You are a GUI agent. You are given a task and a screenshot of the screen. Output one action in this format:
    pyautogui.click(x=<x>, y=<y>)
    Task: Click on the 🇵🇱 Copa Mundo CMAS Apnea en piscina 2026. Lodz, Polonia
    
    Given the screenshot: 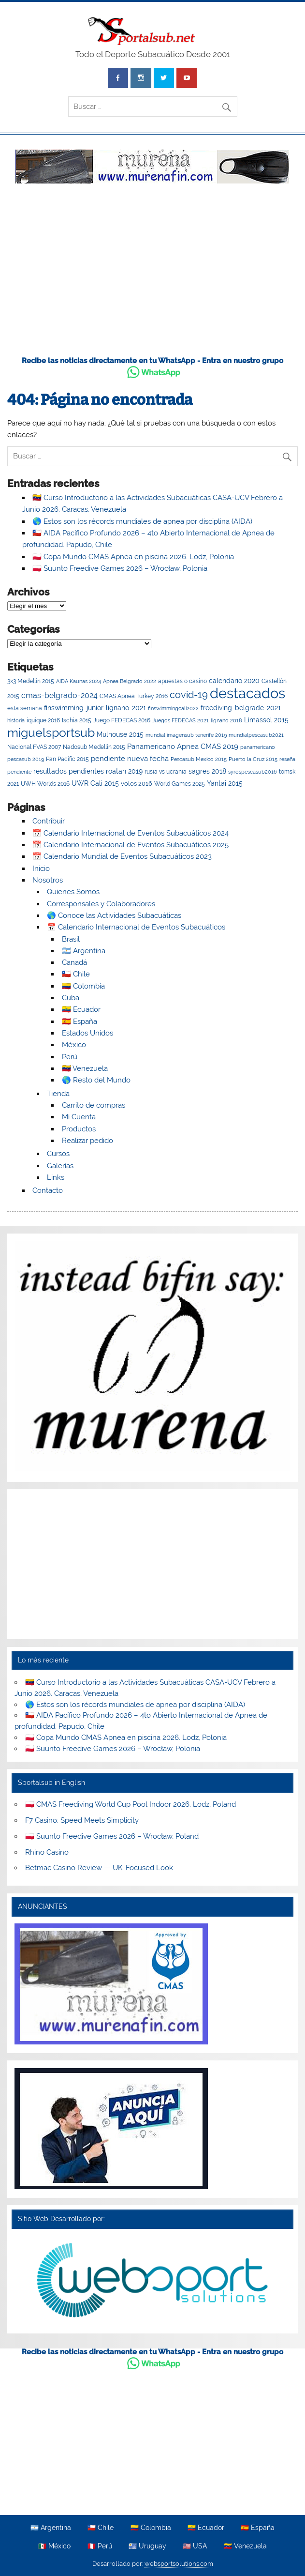 What is the action you would take?
    pyautogui.click(x=133, y=556)
    